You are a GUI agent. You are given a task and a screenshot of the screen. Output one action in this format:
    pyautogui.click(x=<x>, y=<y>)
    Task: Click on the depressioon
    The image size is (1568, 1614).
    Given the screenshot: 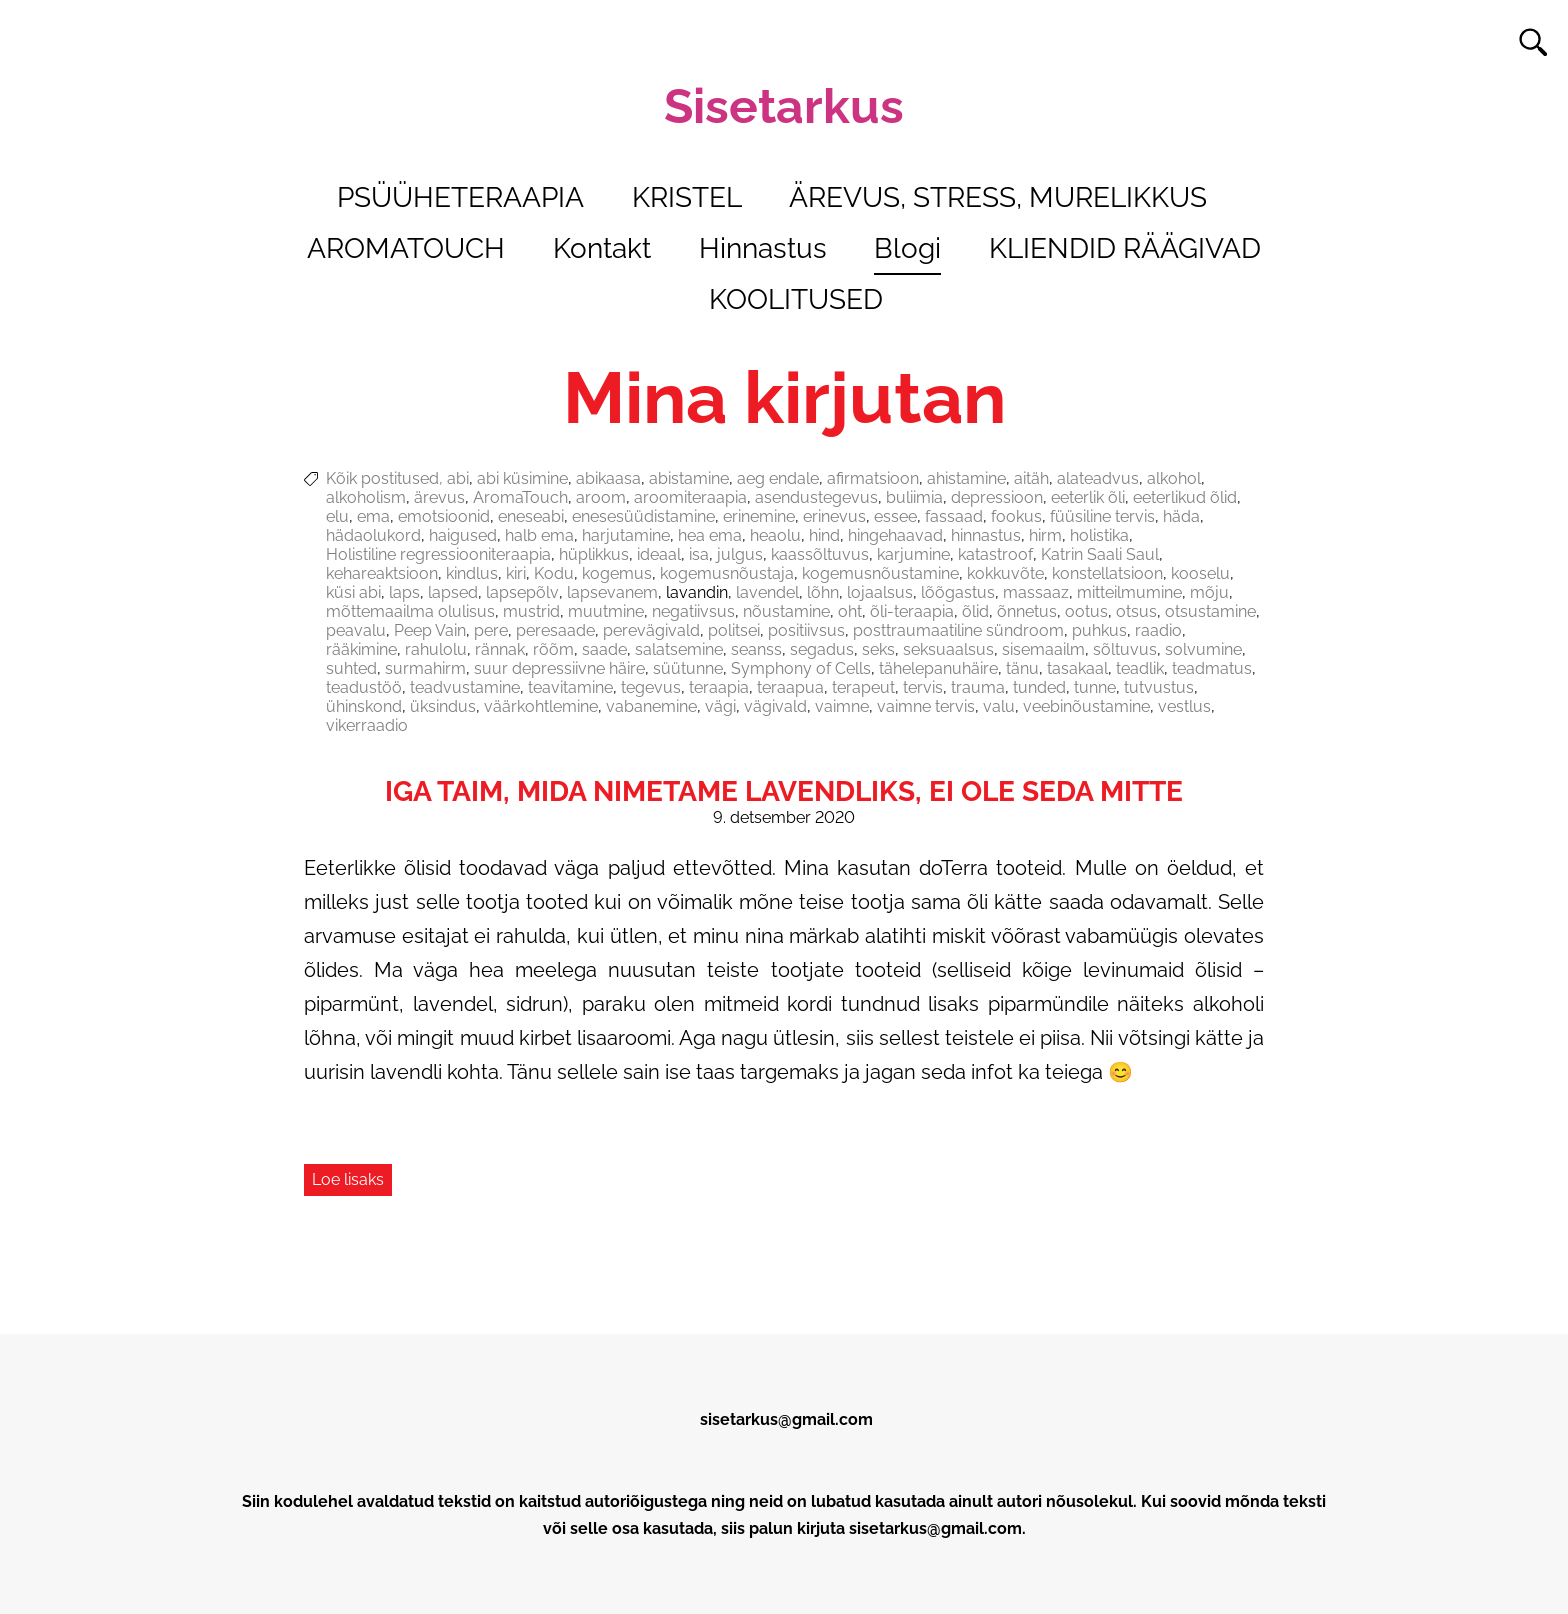 What is the action you would take?
    pyautogui.click(x=997, y=497)
    